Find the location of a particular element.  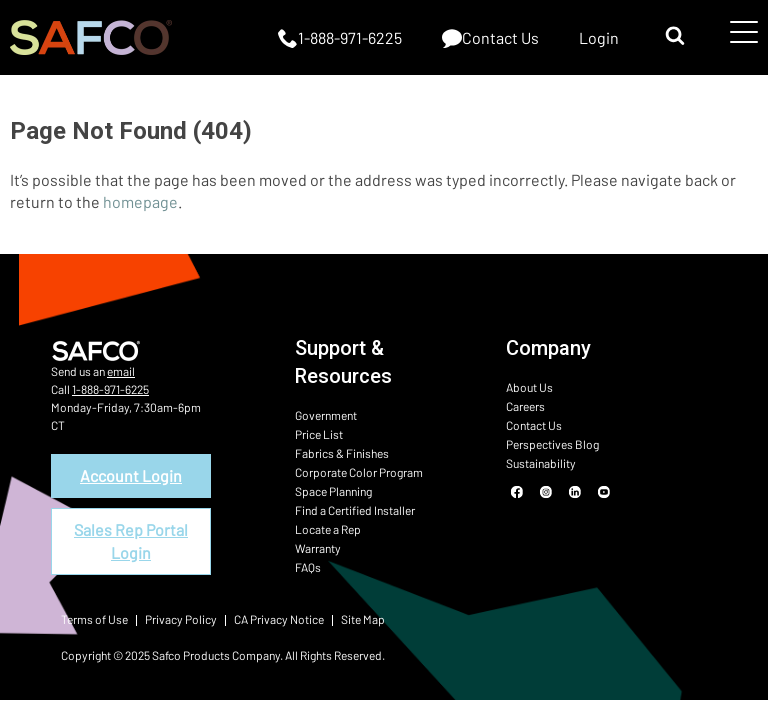

Corporate Color Program is located at coordinates (359, 472).